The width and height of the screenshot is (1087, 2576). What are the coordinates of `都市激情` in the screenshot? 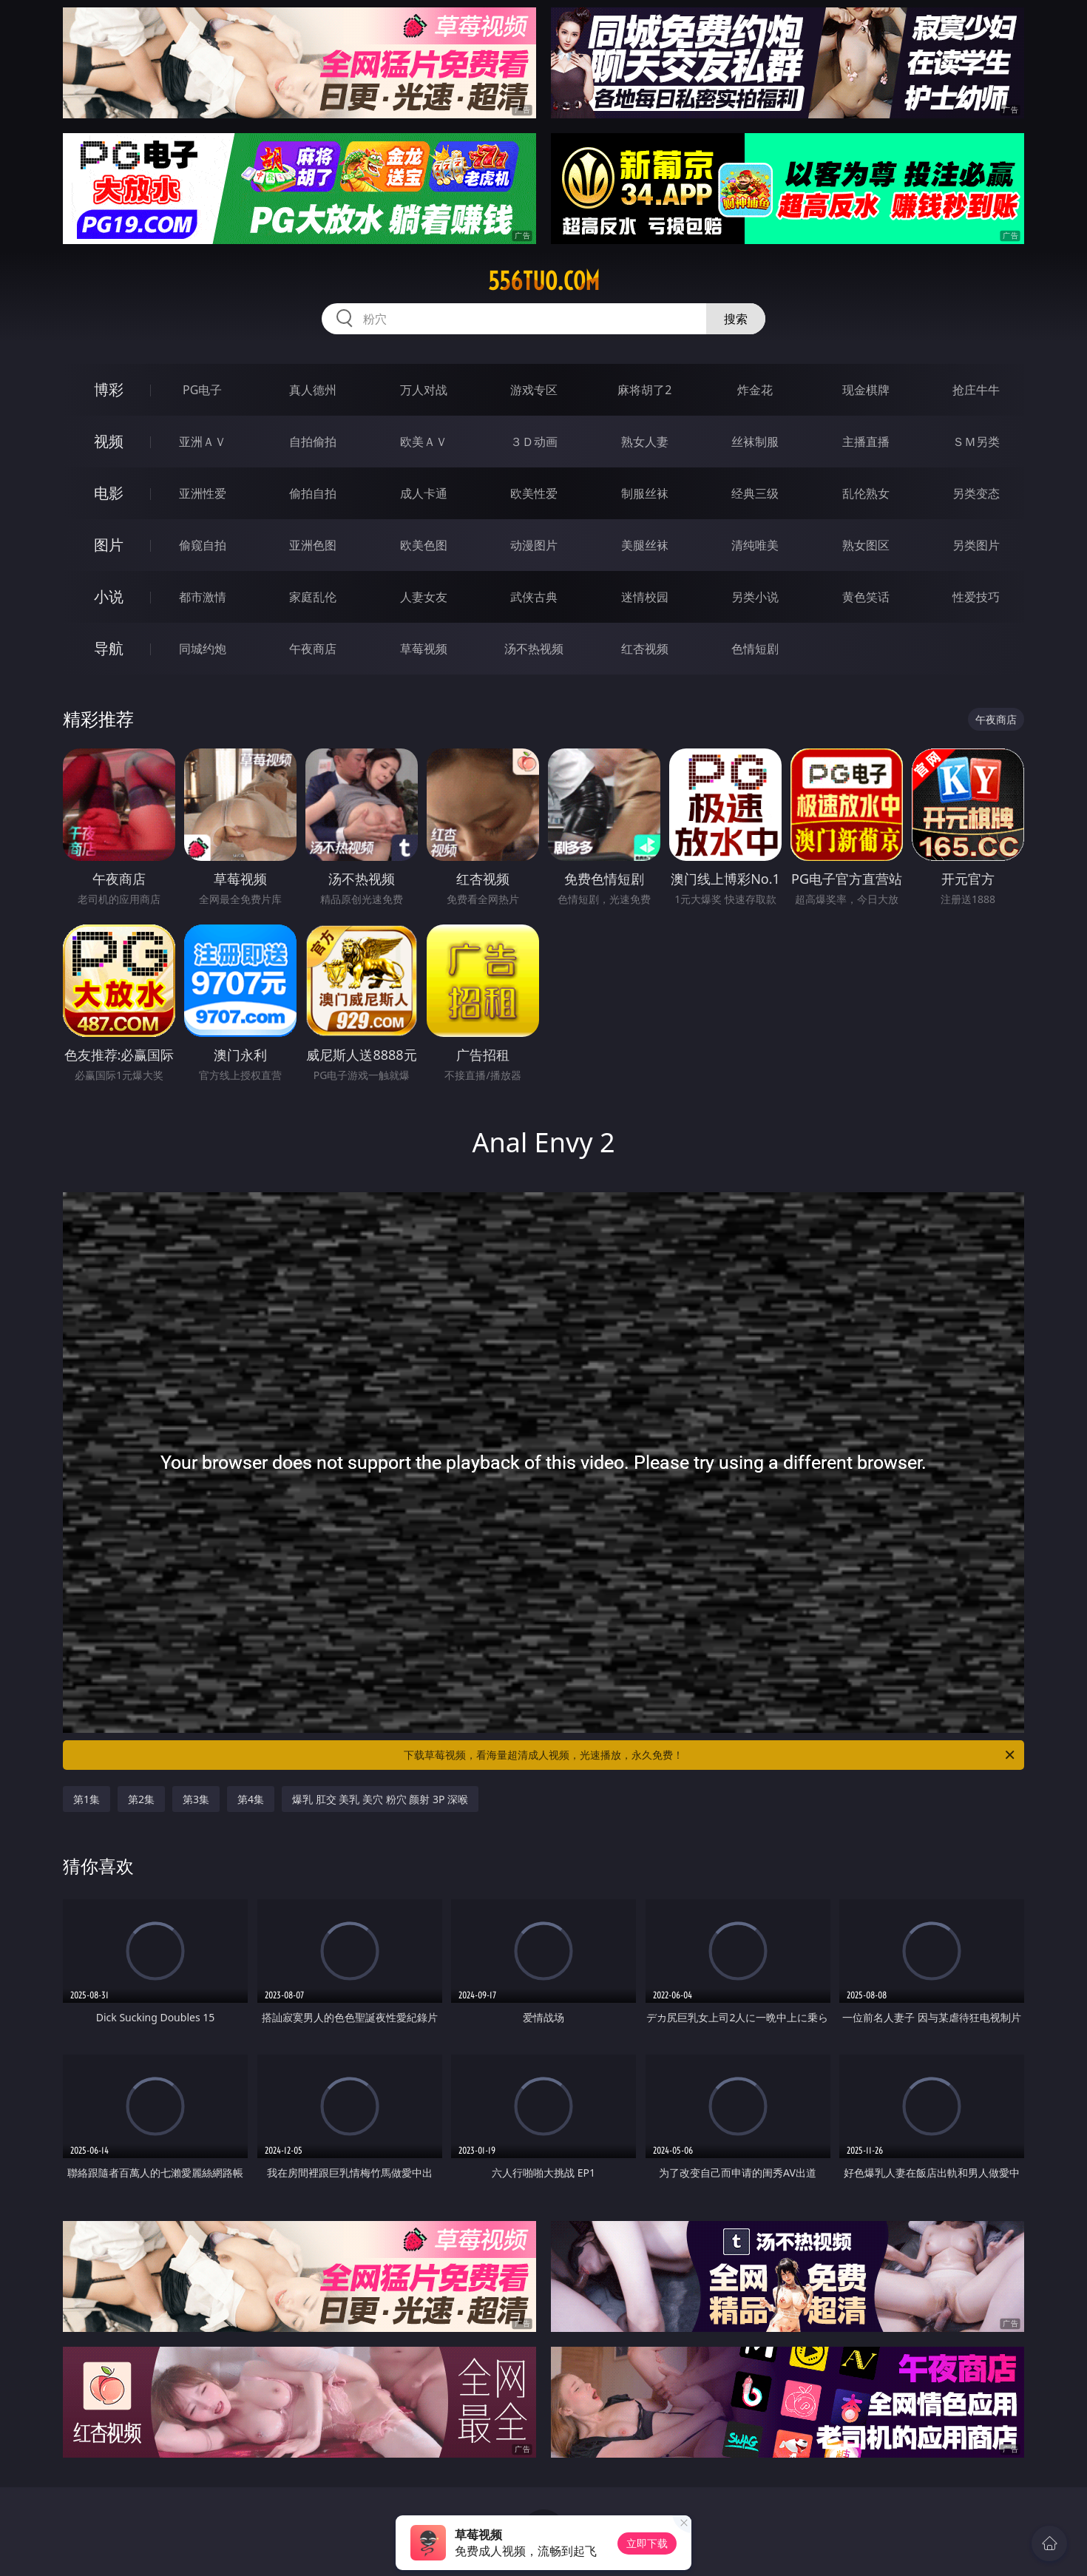 It's located at (202, 597).